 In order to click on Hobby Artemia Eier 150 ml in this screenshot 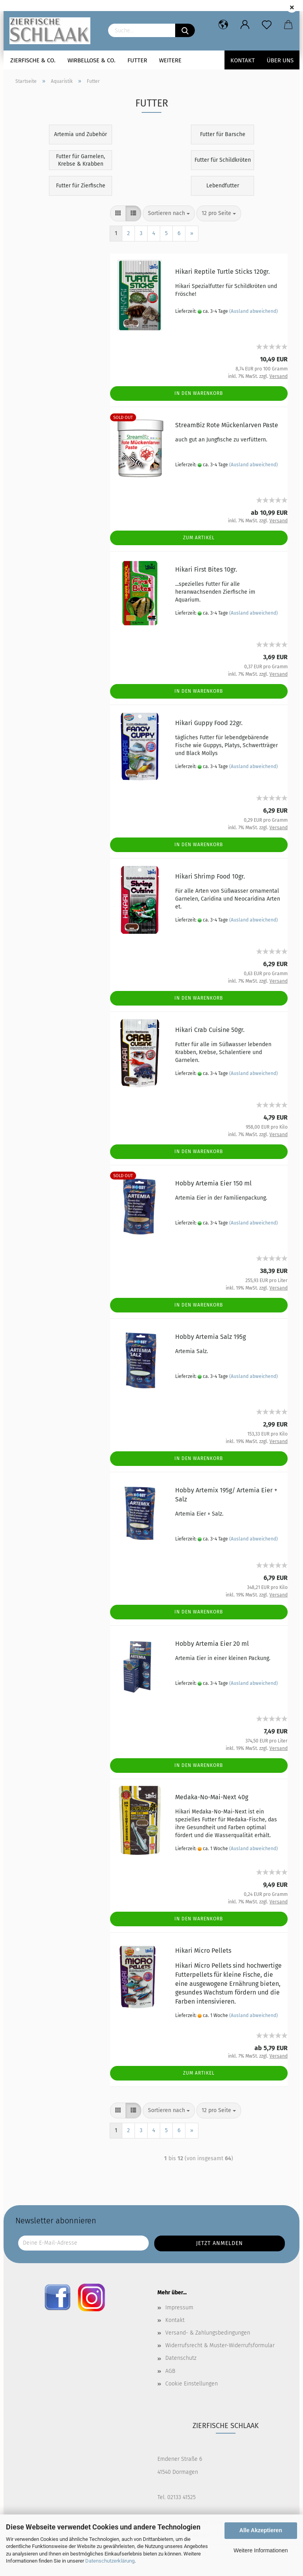, I will do `click(213, 1183)`.